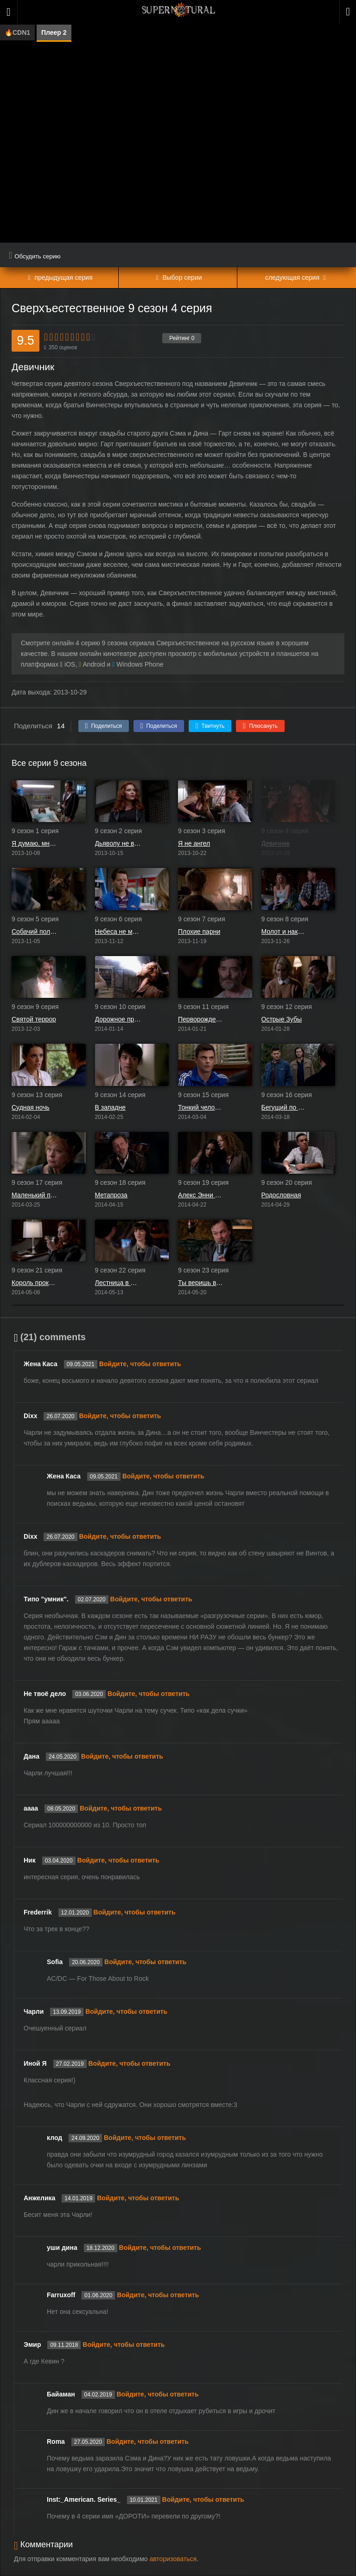 The image size is (356, 2576). What do you see at coordinates (34, 1019) in the screenshot?
I see `Святой террор` at bounding box center [34, 1019].